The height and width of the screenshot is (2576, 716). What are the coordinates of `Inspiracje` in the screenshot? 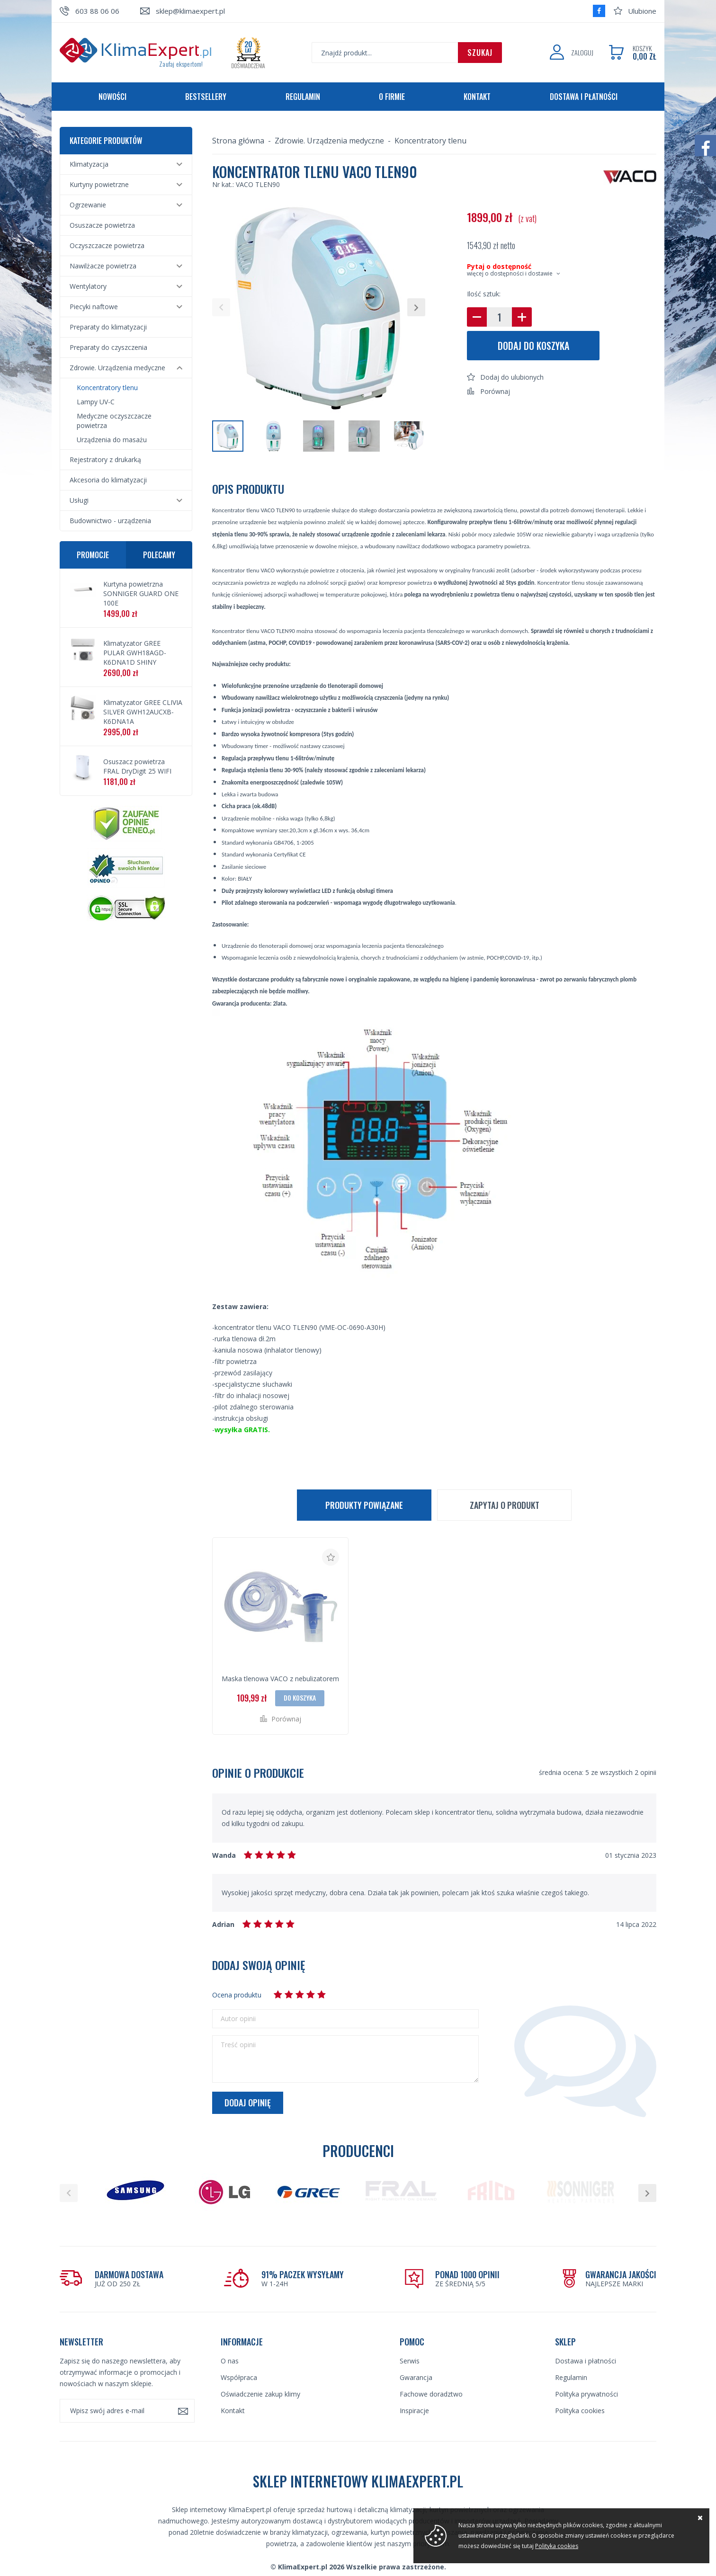 It's located at (414, 2410).